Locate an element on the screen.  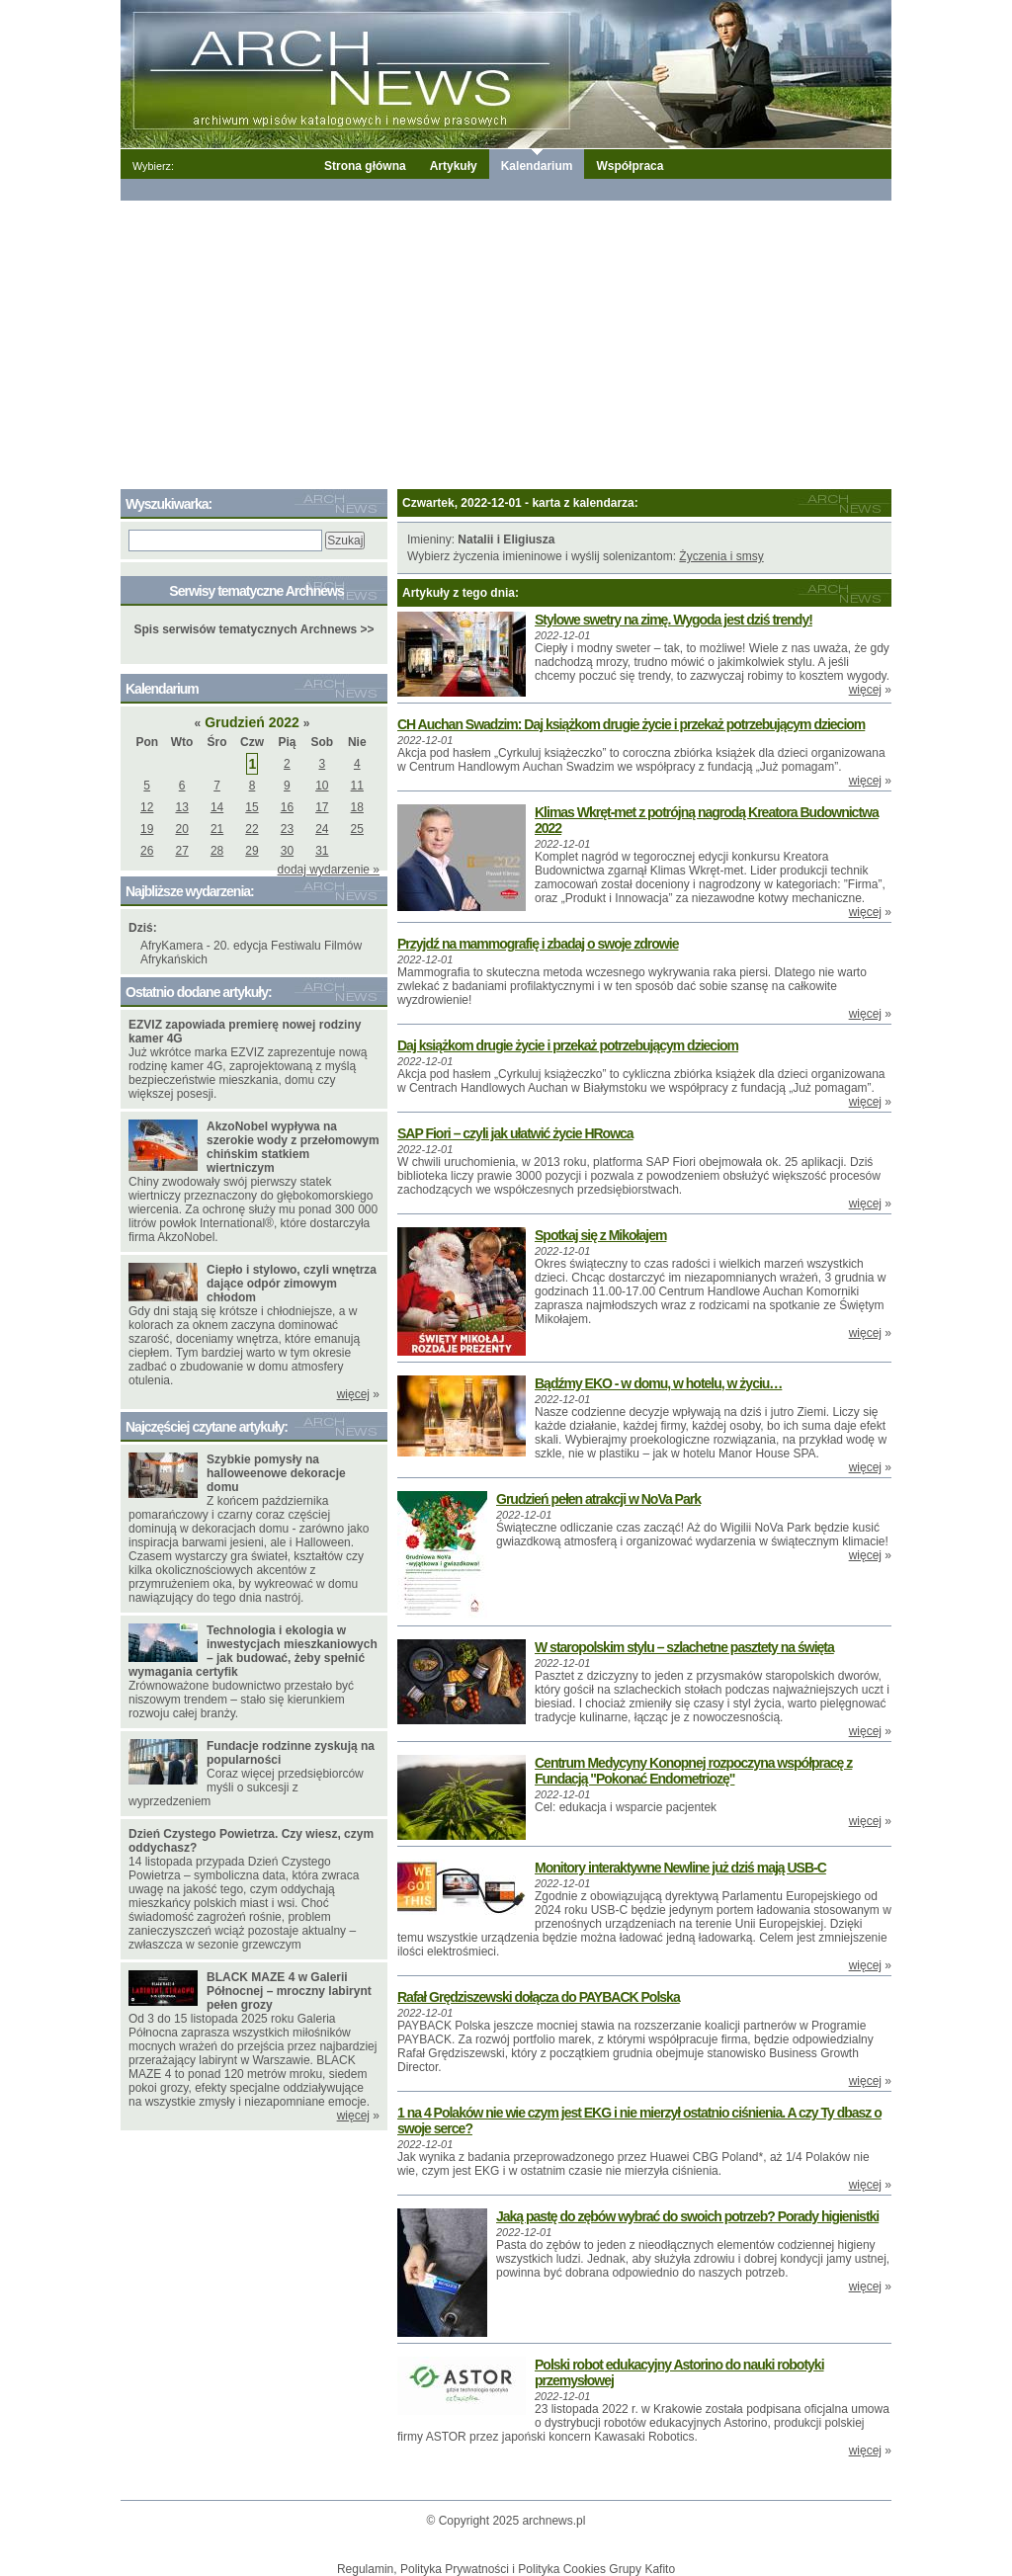
12 is located at coordinates (146, 807).